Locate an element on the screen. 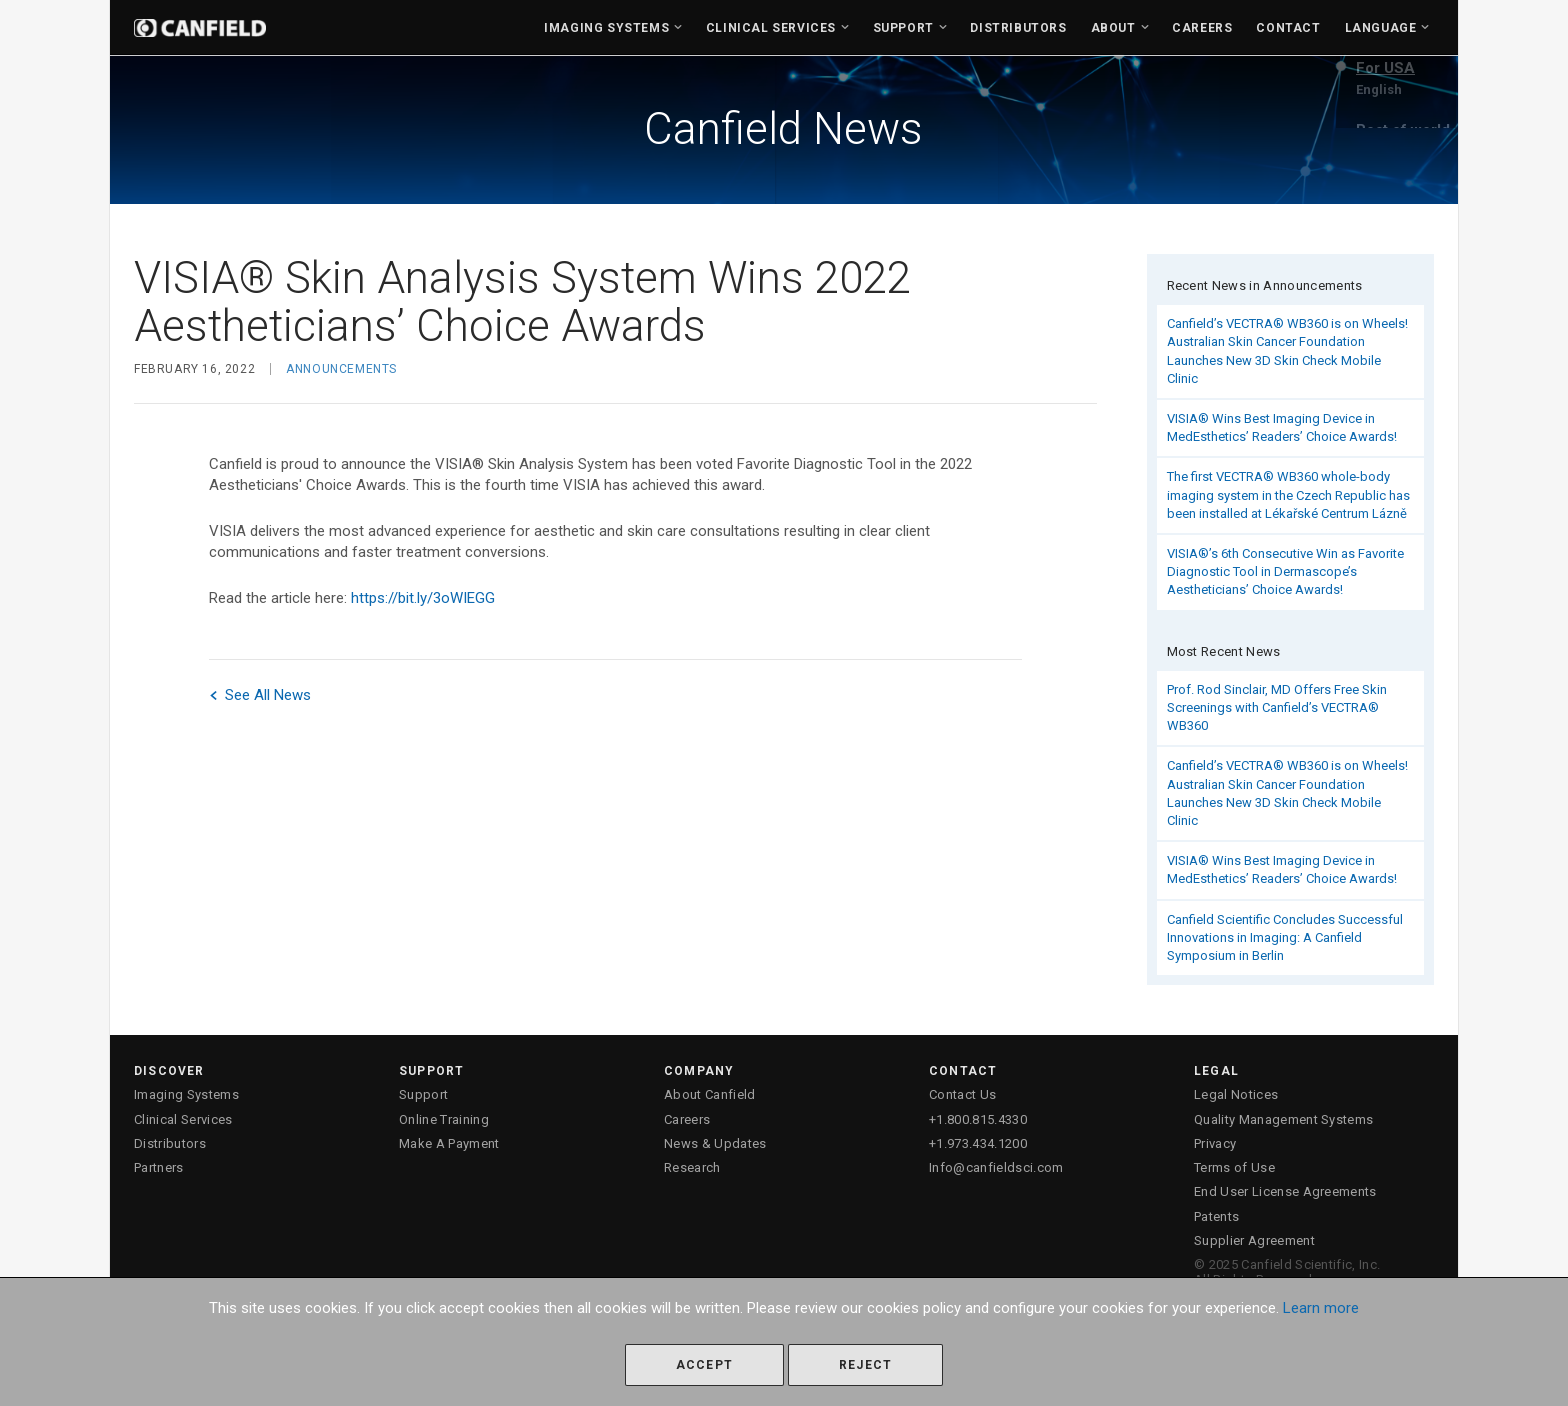  Privacy is located at coordinates (1215, 1143).